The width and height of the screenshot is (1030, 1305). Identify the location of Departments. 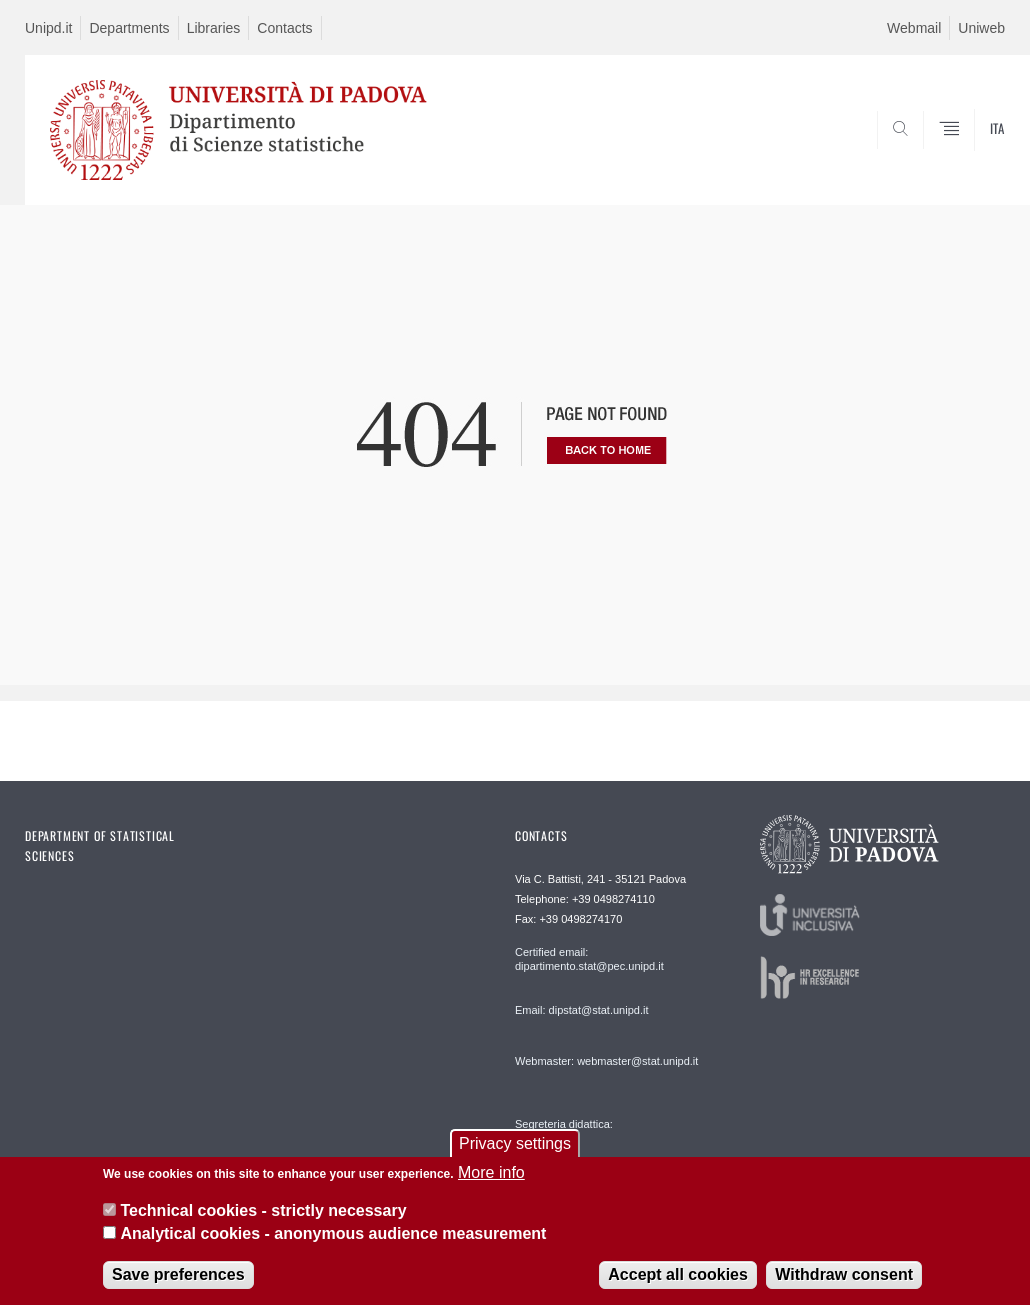
(129, 28).